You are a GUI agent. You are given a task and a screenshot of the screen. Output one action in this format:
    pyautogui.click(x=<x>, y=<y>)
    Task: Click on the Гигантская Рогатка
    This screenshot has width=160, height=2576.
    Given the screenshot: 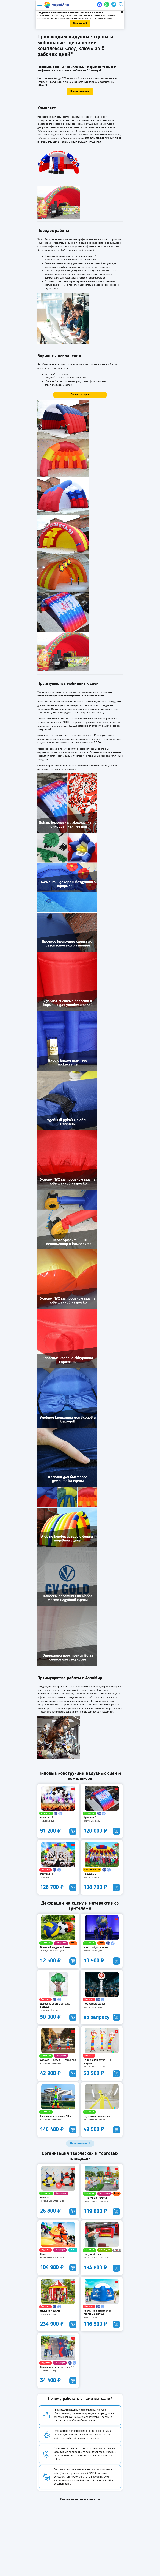 What is the action you would take?
    pyautogui.click(x=95, y=2198)
    